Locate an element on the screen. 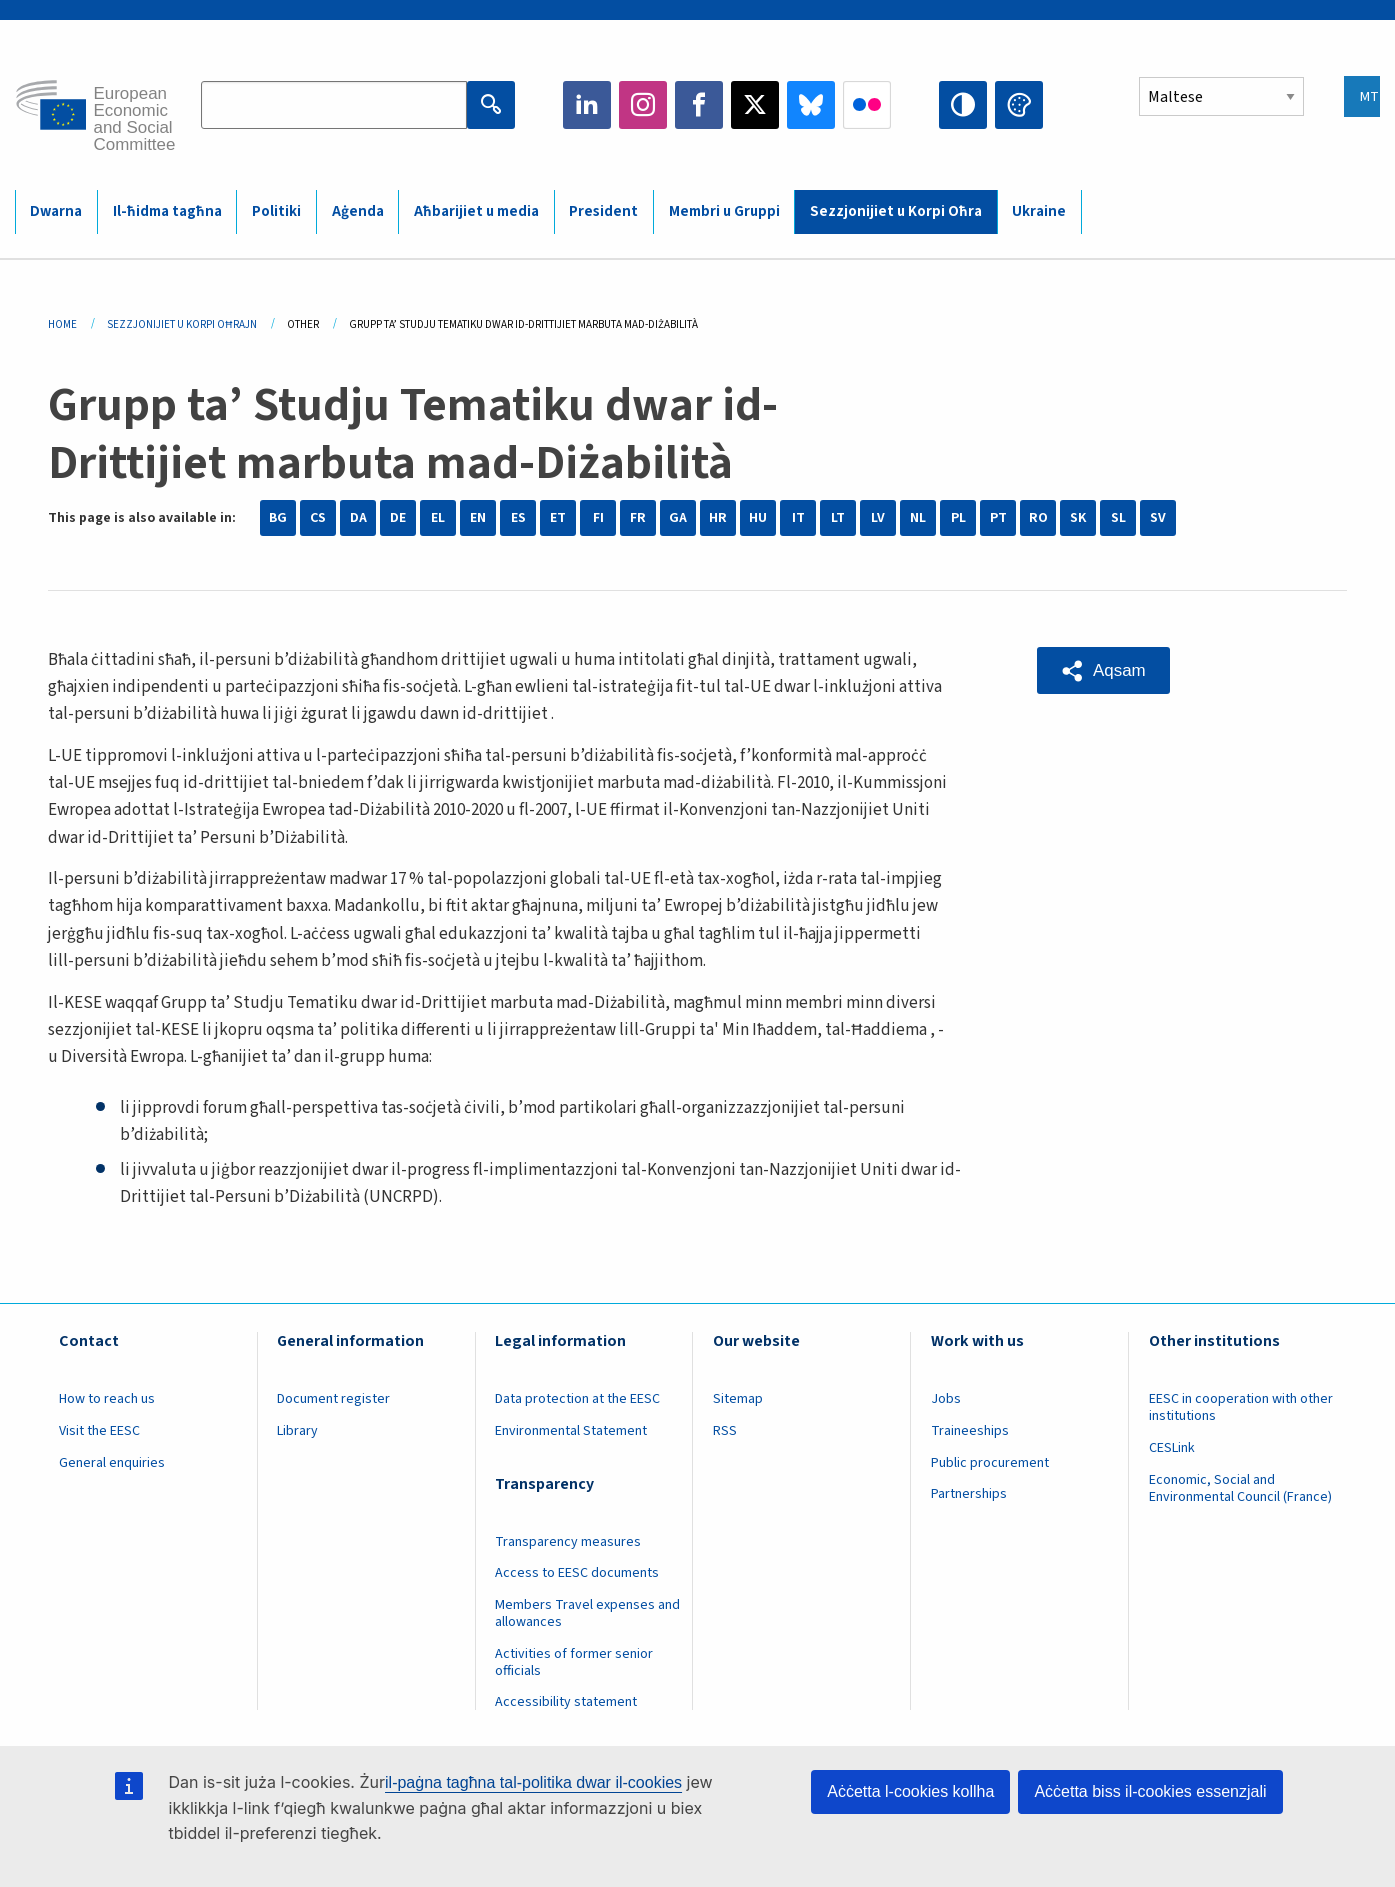  [button] is located at coordinates (1103, 670).